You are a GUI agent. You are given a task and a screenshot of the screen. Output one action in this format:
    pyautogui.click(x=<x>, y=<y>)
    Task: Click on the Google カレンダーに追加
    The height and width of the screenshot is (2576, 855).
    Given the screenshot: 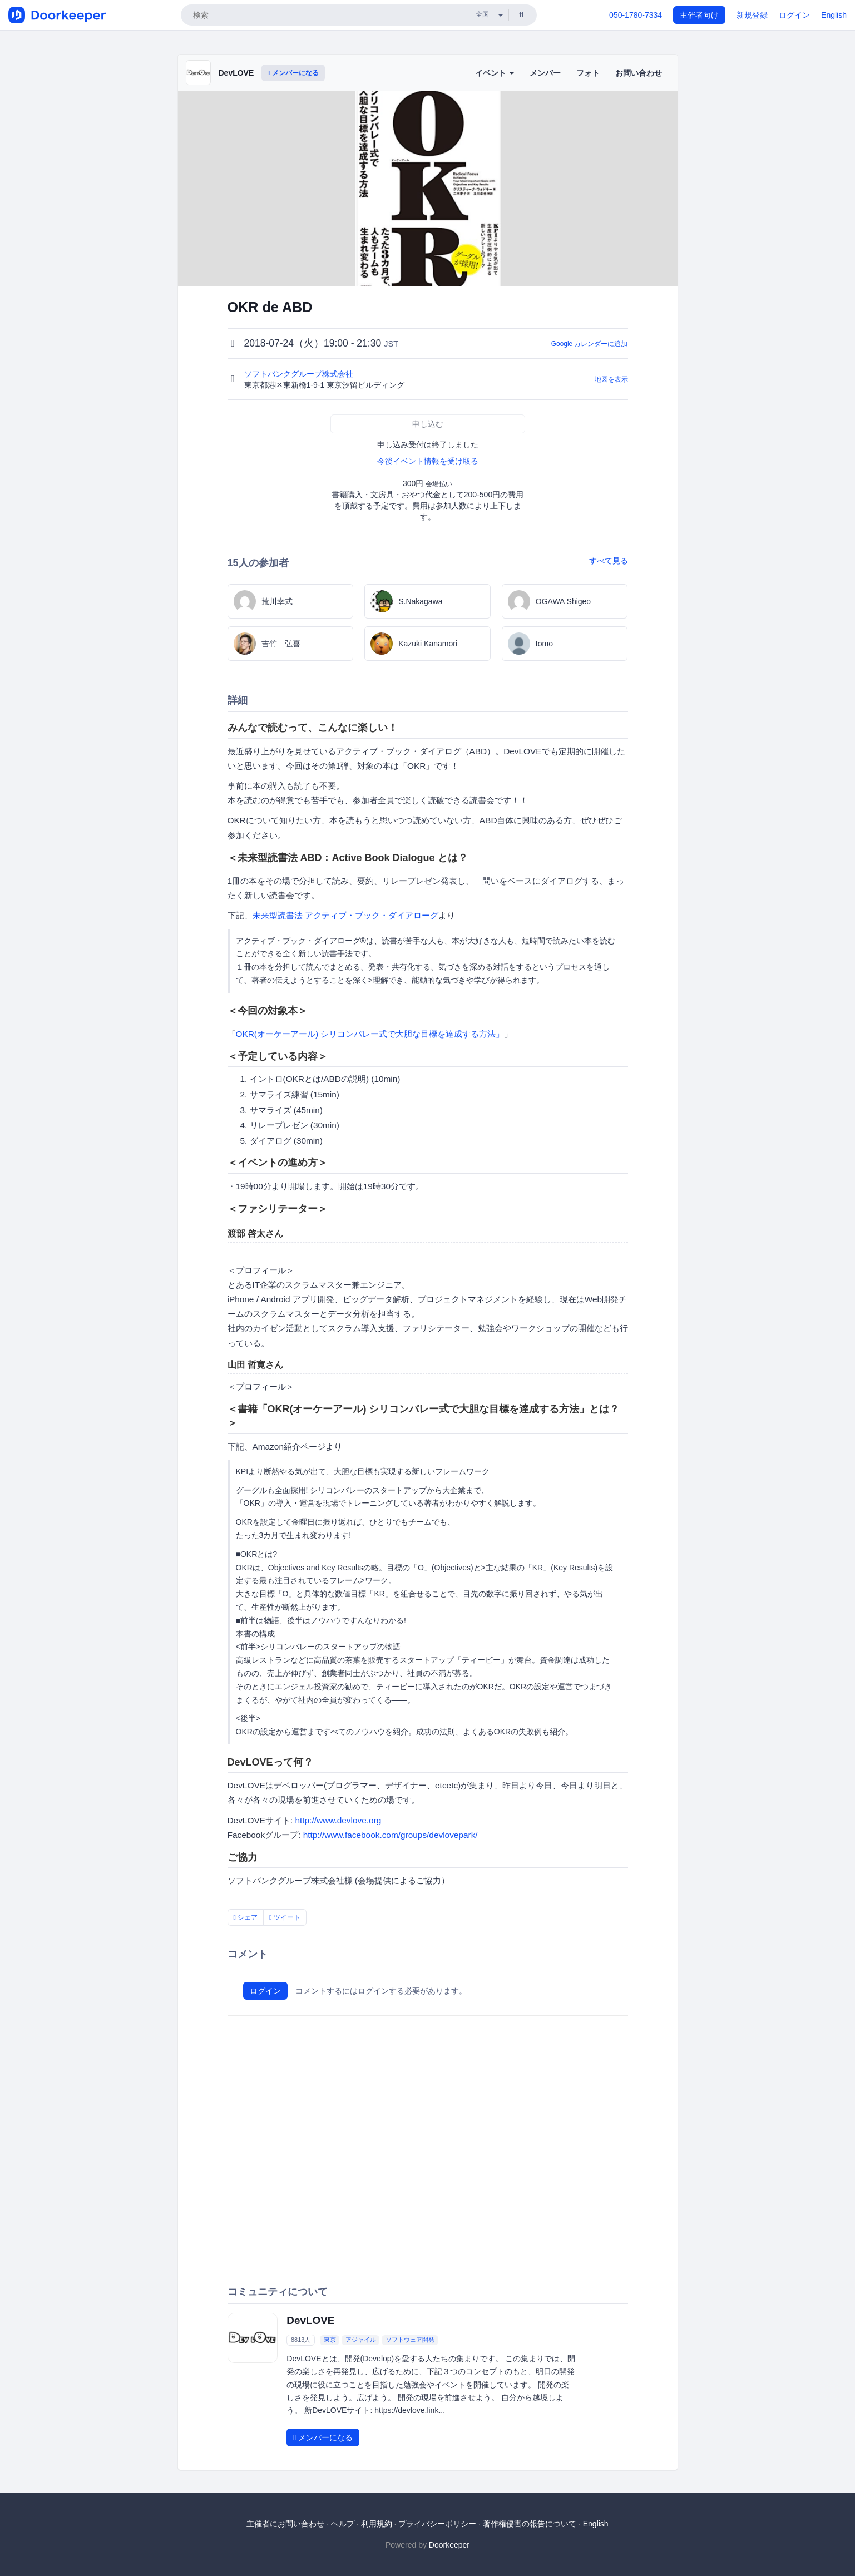 What is the action you would take?
    pyautogui.click(x=589, y=344)
    